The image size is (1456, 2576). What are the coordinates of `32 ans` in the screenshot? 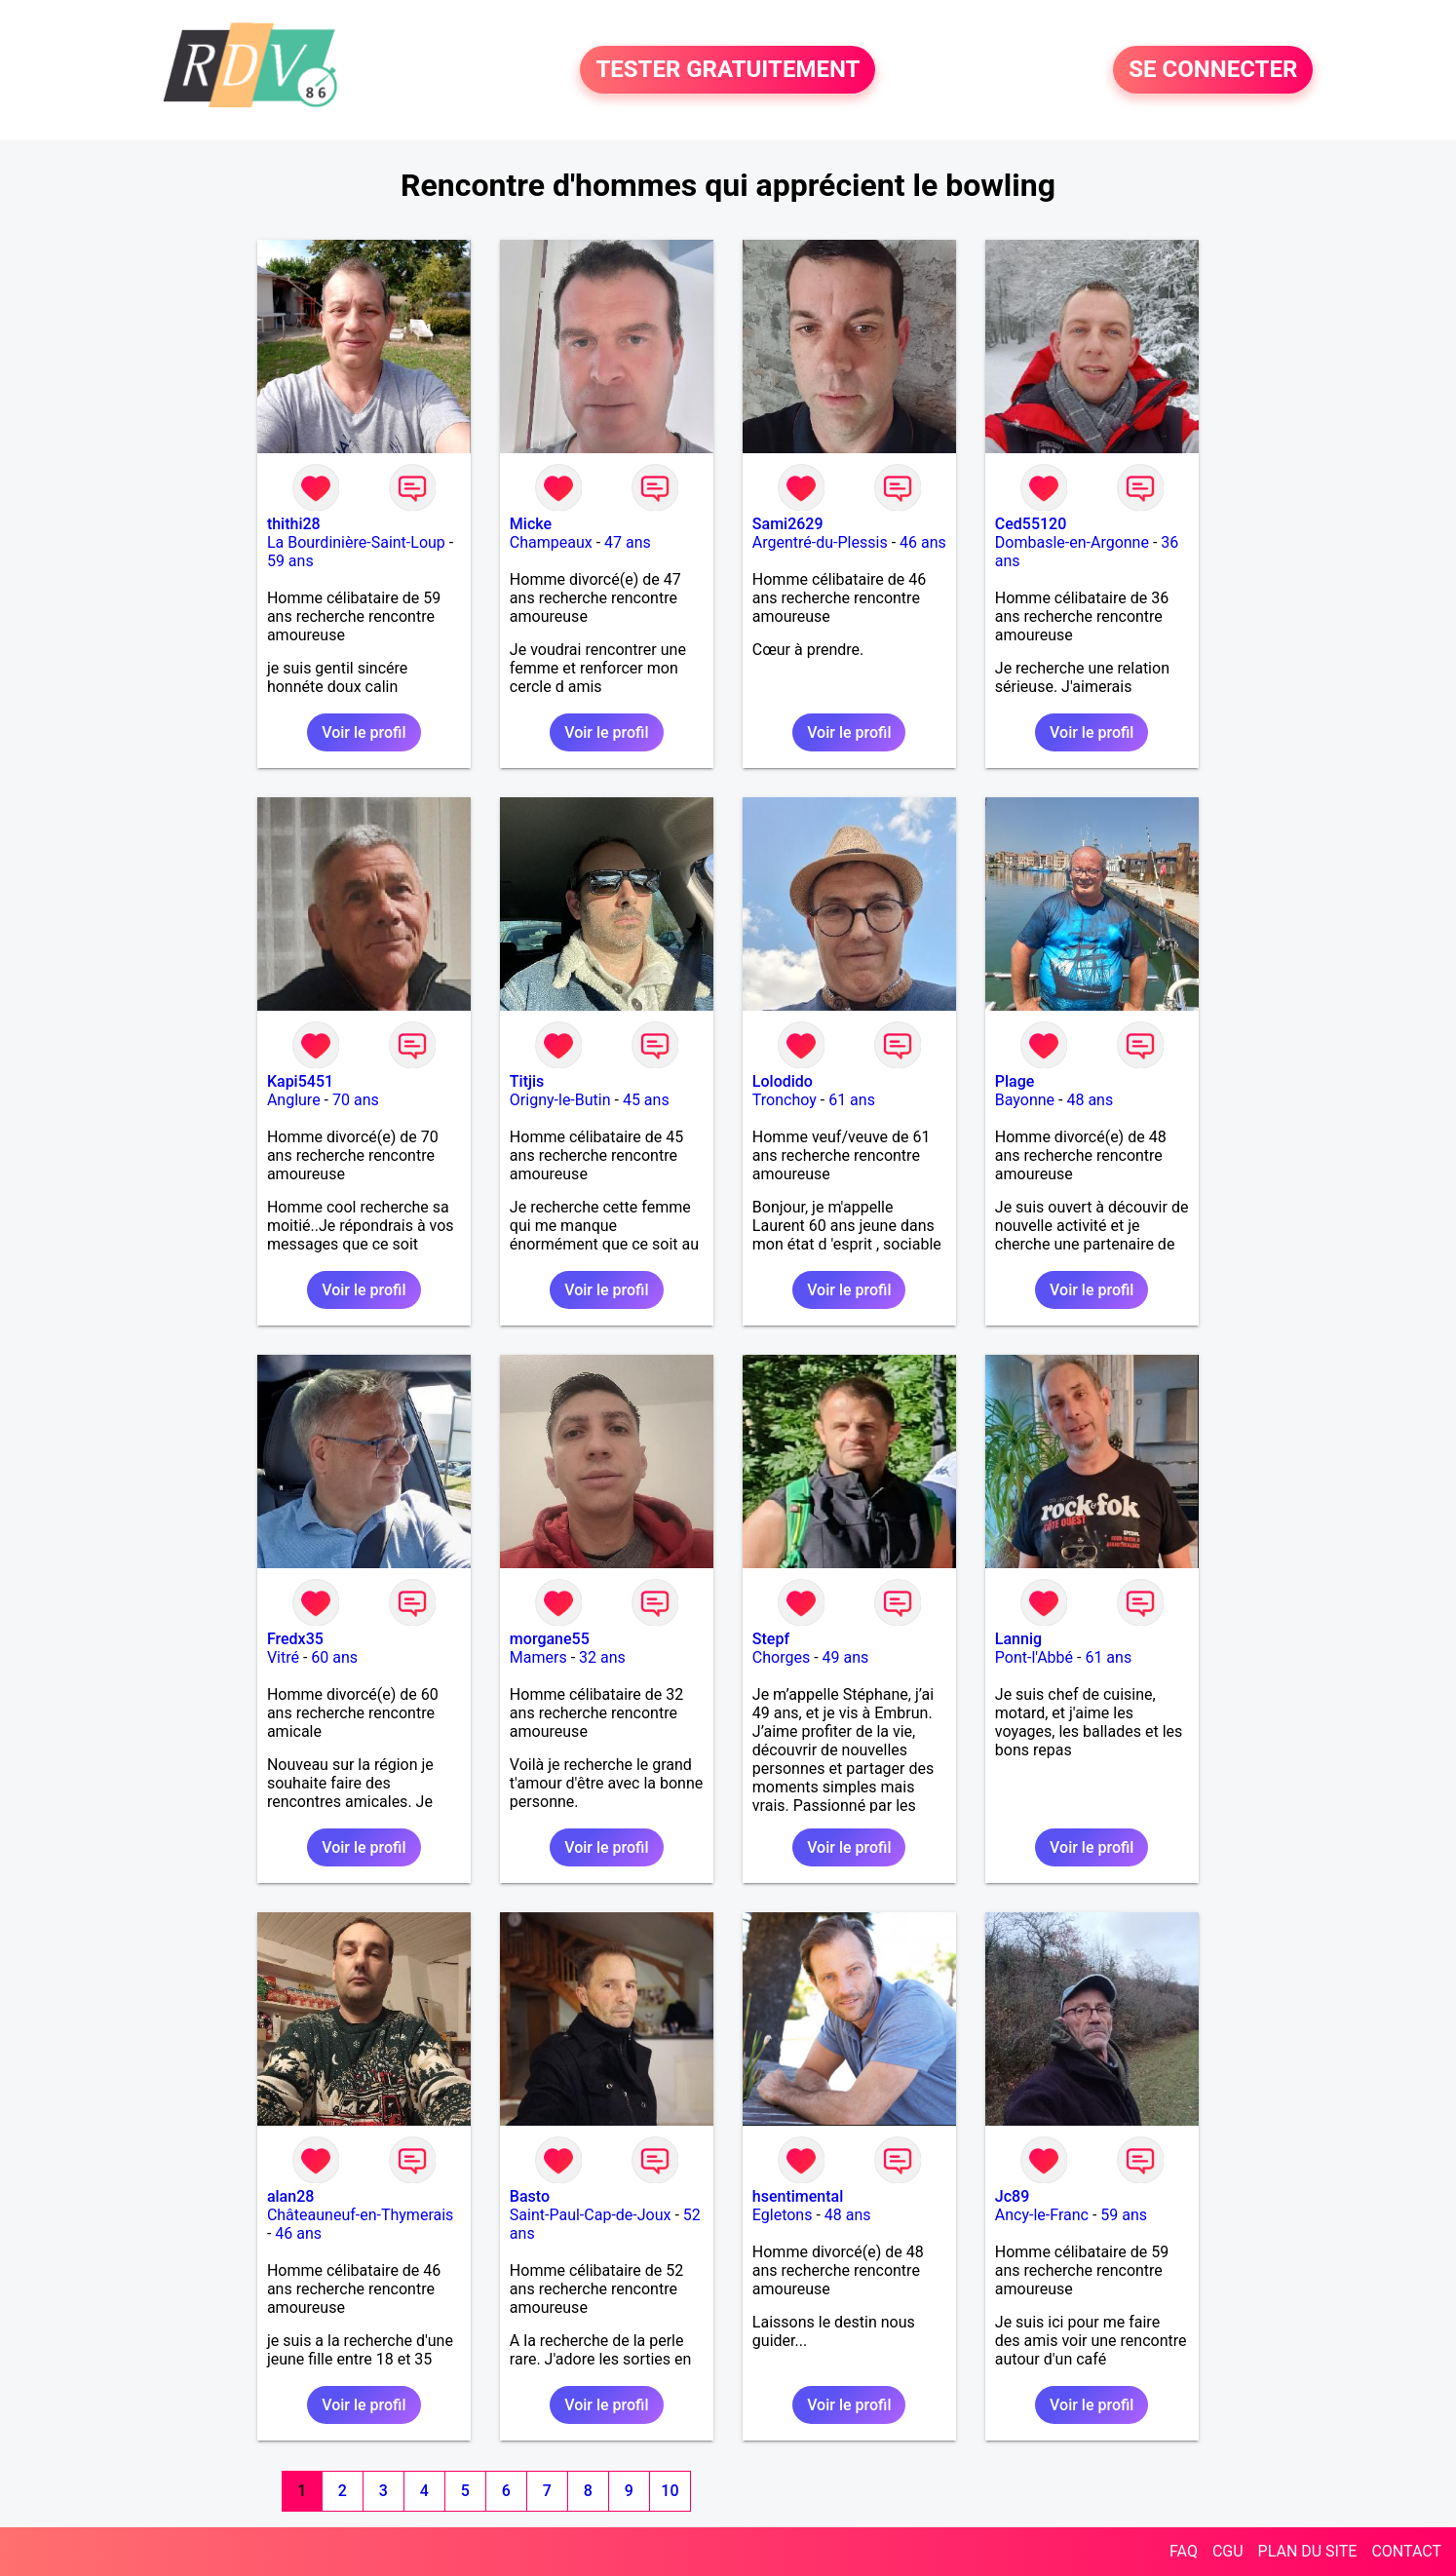 It's located at (602, 1657).